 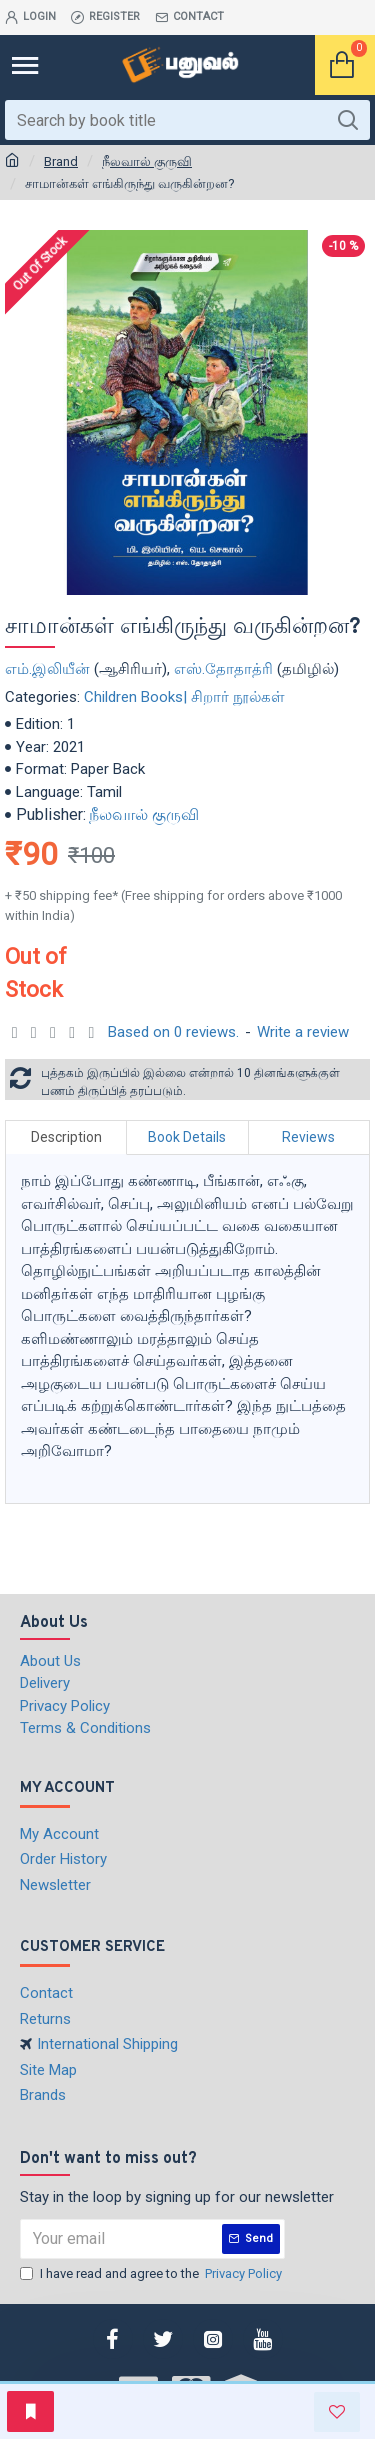 I want to click on Based on 0 reviews., so click(x=173, y=1032).